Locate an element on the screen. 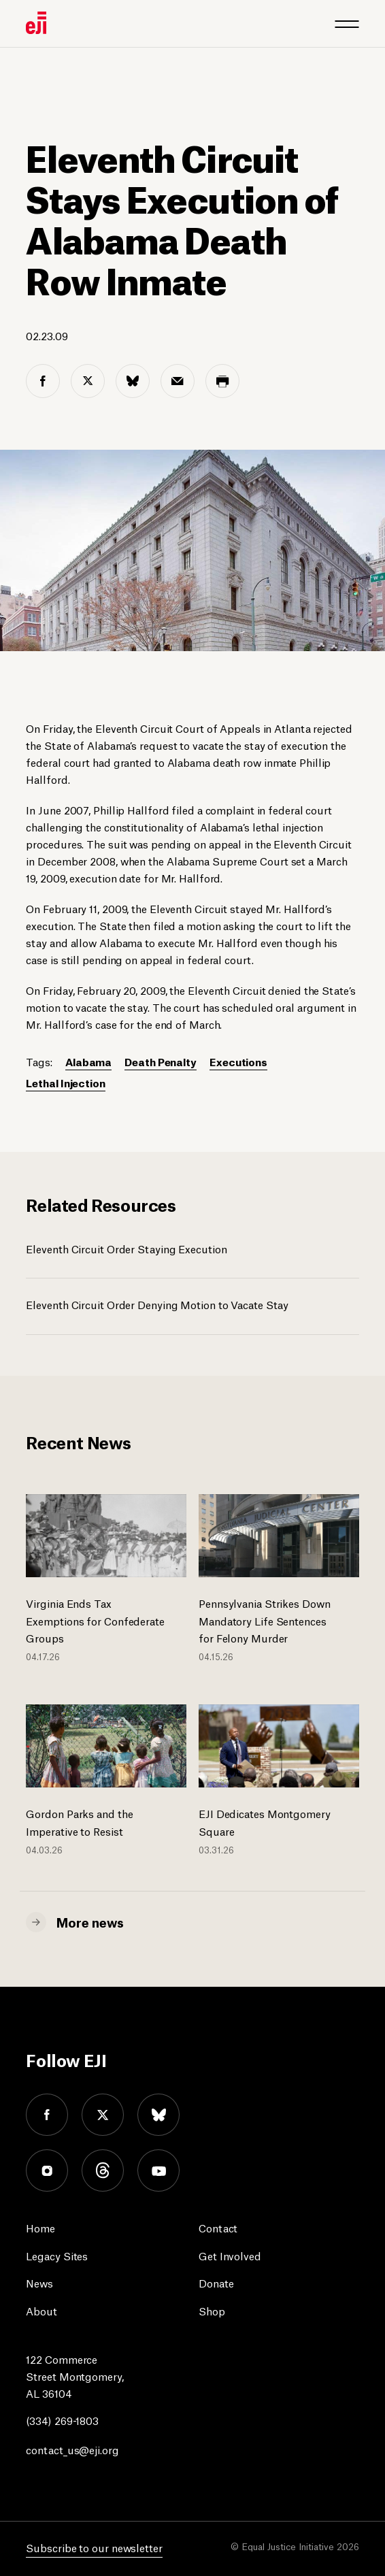  twitter is located at coordinates (103, 2115).